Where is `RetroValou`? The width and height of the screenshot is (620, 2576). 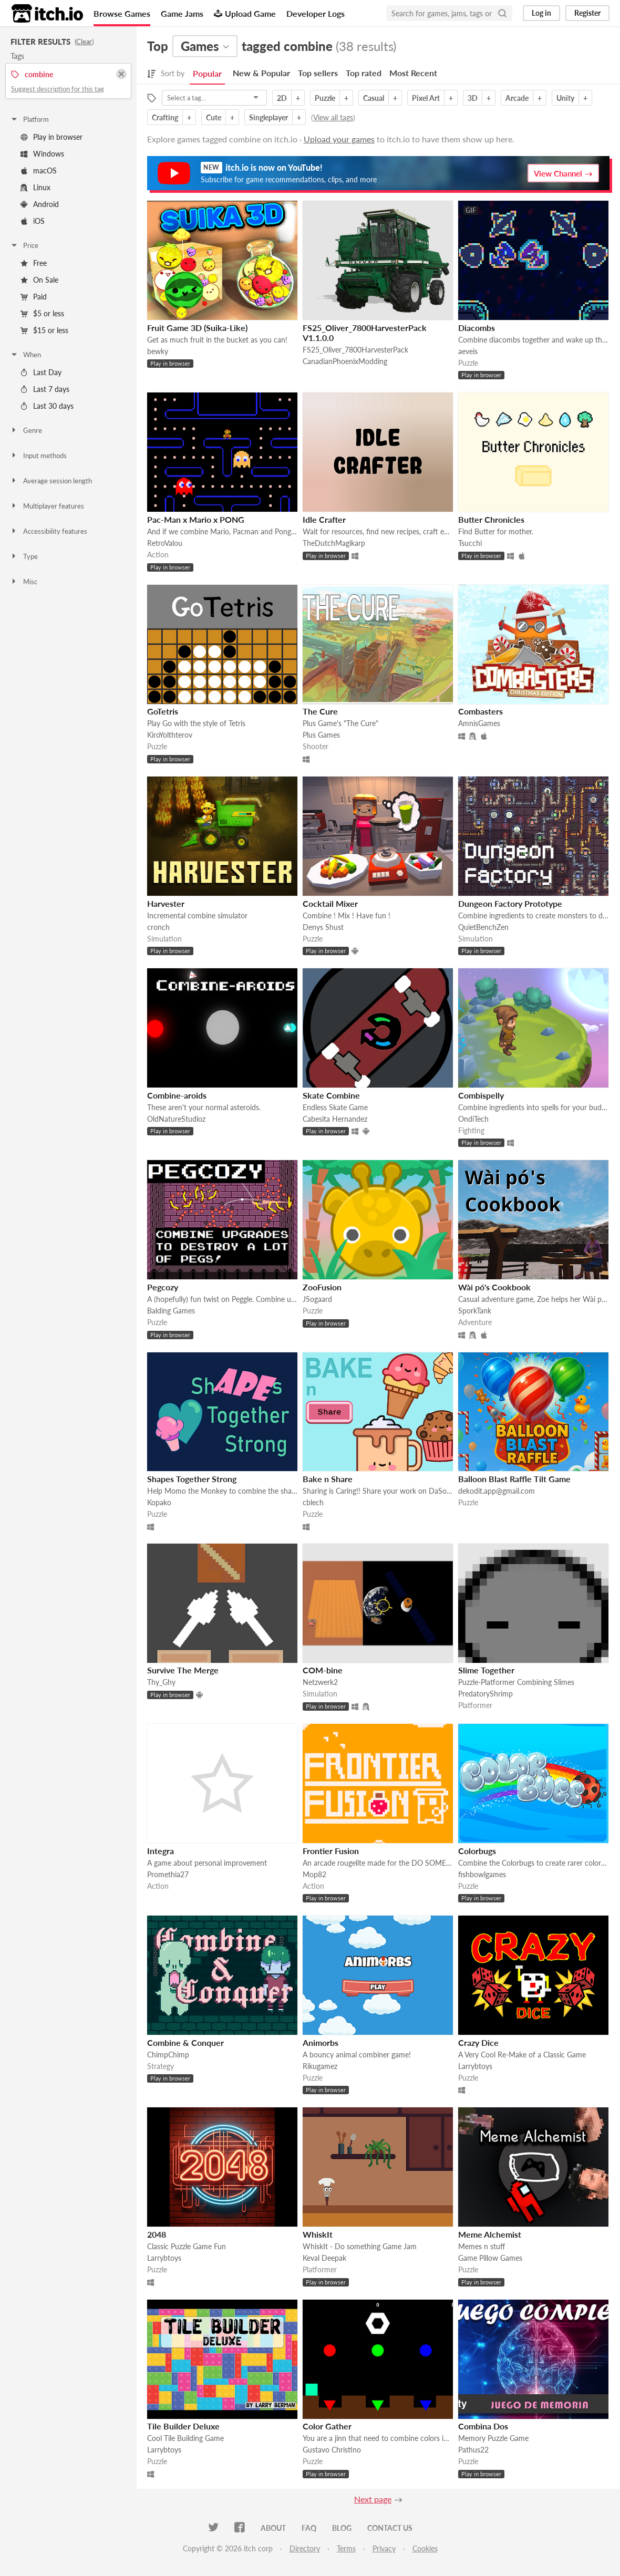 RetroValou is located at coordinates (164, 543).